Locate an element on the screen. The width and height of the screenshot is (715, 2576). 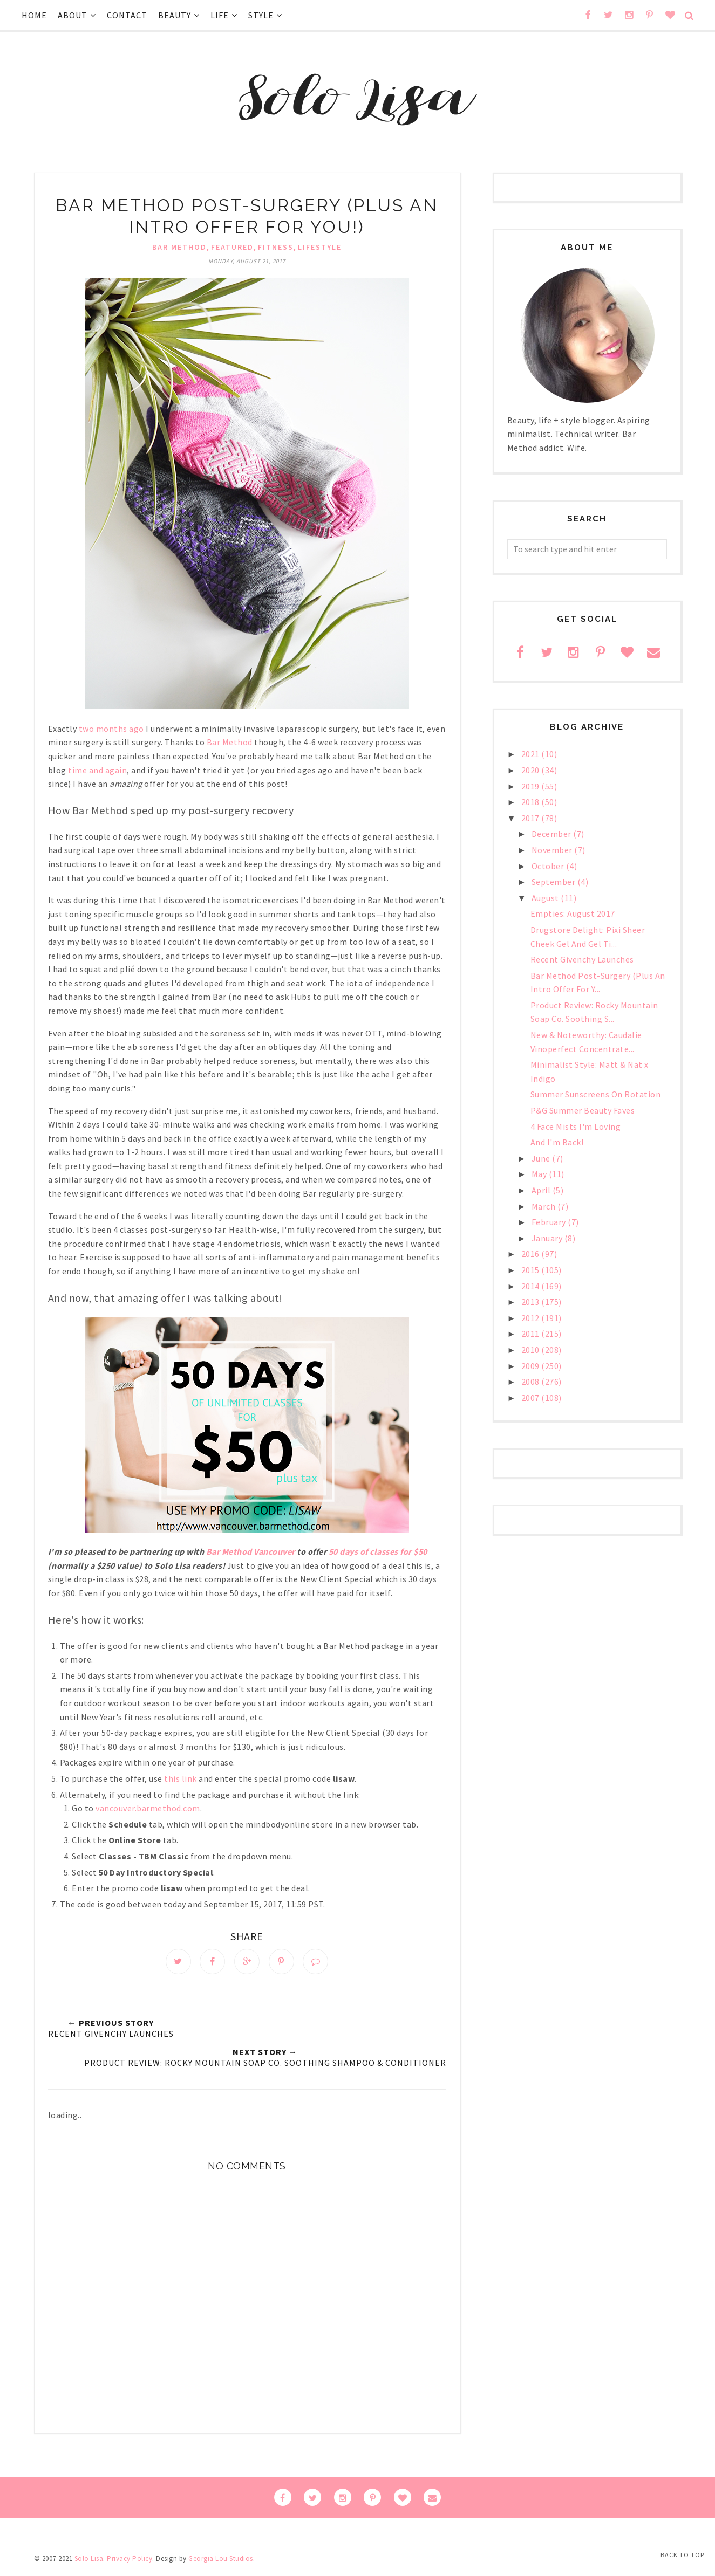
Bar Method is located at coordinates (179, 247).